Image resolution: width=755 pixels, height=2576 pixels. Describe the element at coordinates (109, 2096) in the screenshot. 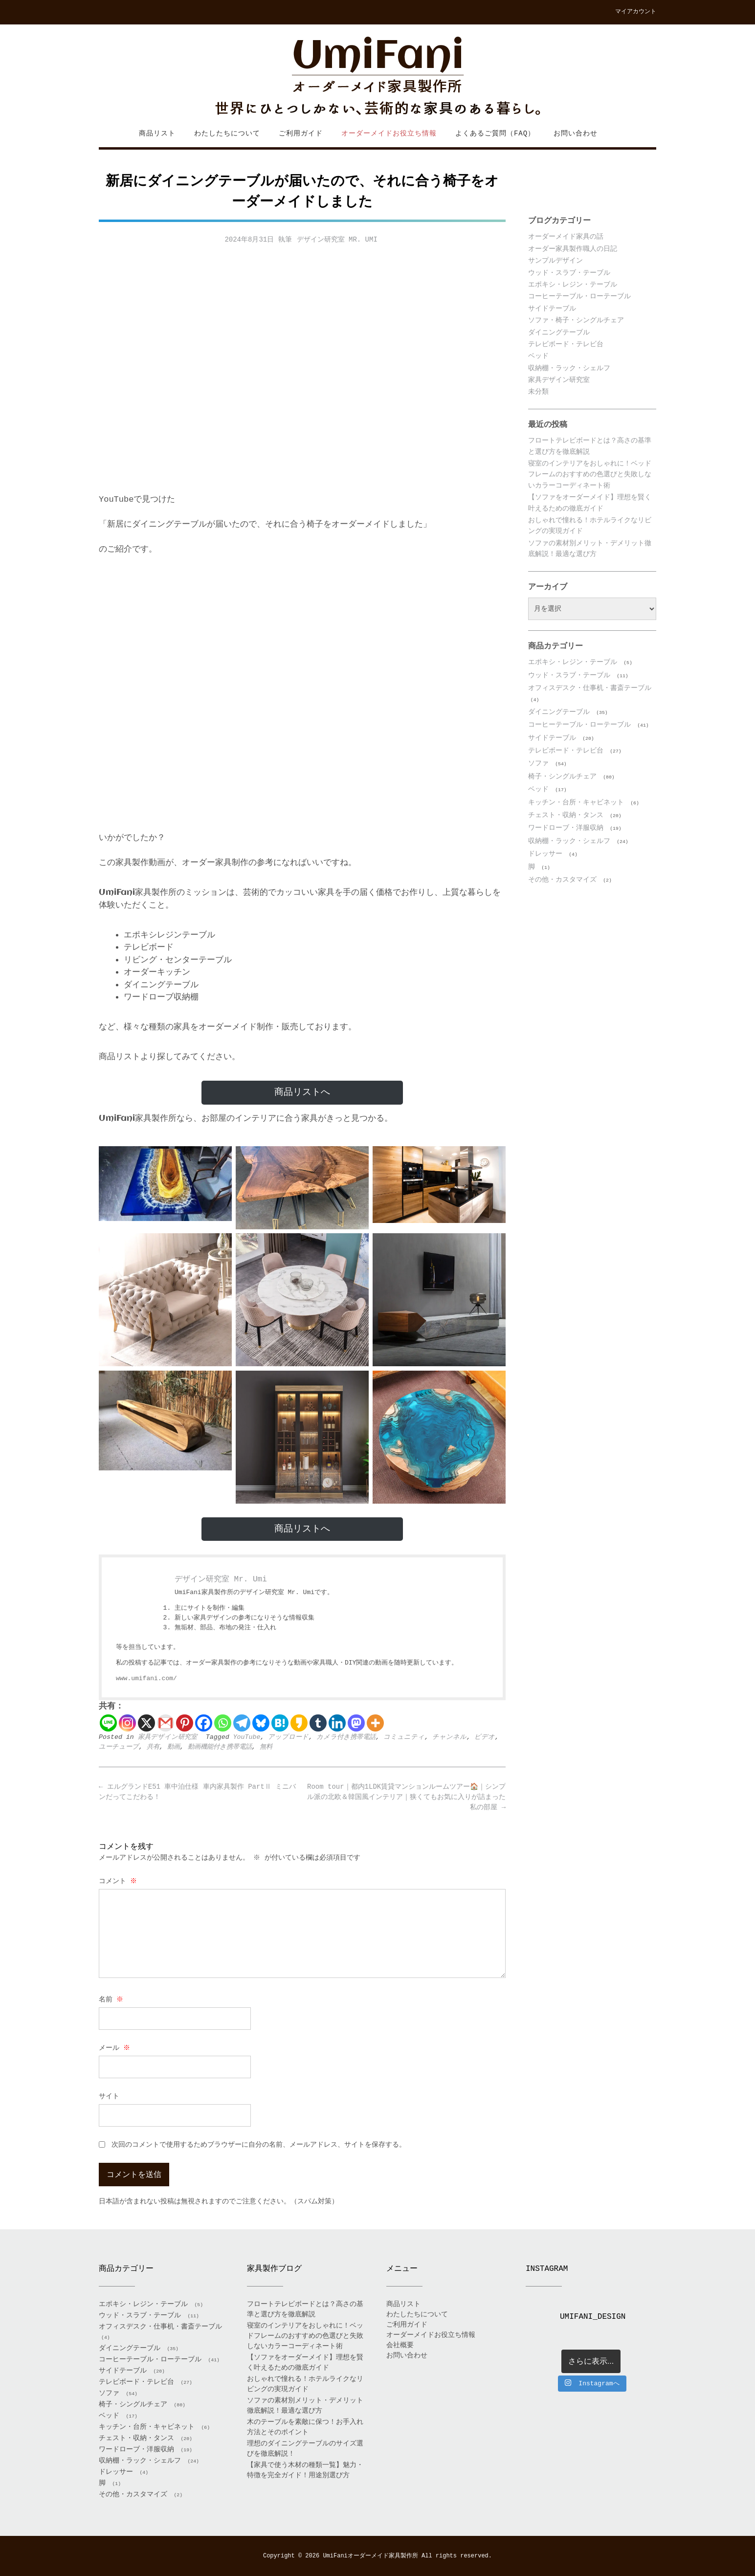

I see `サイト` at that location.